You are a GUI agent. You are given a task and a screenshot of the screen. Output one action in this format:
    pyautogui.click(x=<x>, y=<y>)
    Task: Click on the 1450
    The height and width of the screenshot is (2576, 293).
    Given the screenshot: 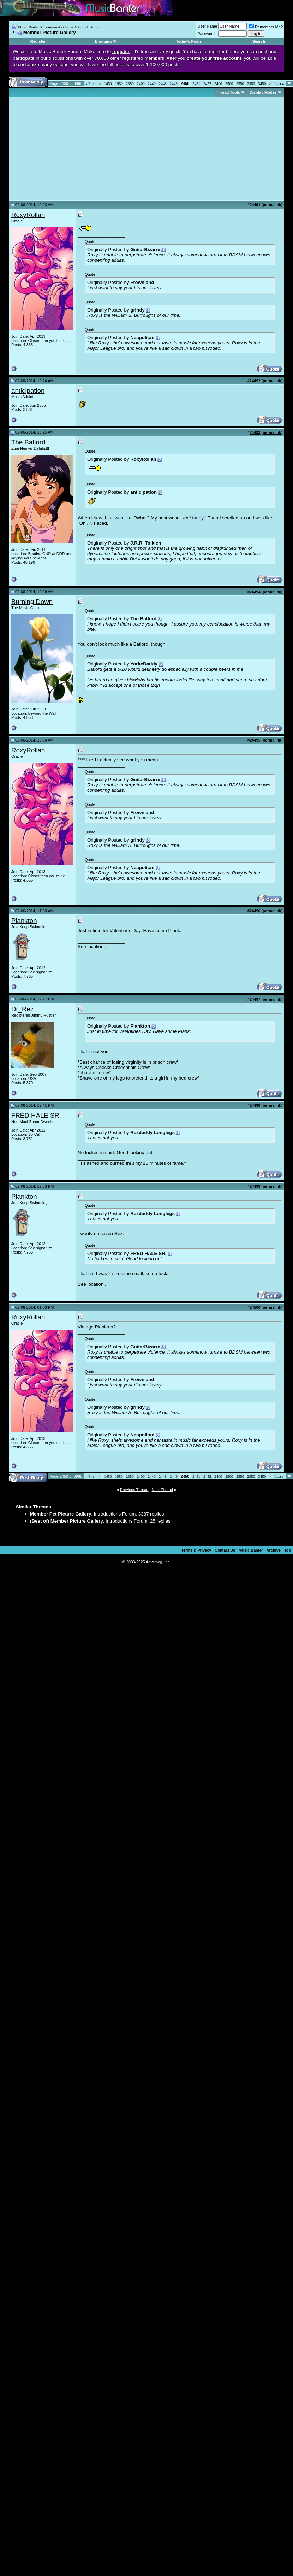 What is the action you would take?
    pyautogui.click(x=108, y=83)
    